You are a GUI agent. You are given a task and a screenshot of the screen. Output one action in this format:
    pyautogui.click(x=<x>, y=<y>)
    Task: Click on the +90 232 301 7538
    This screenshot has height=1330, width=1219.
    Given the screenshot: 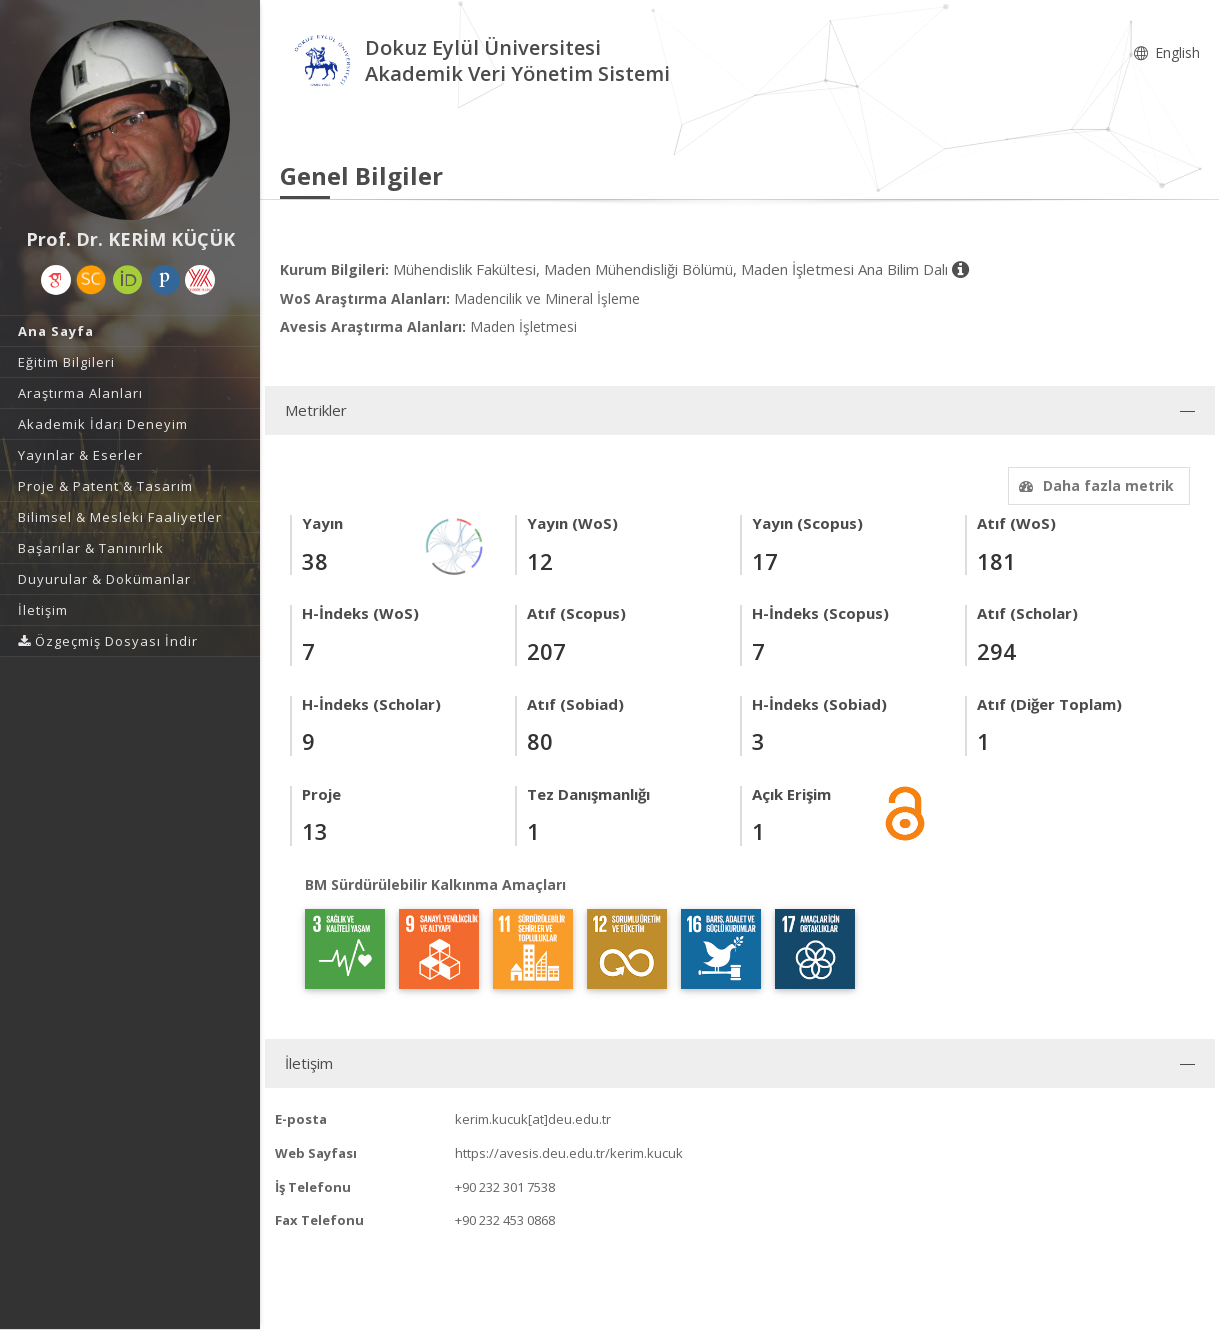 What is the action you would take?
    pyautogui.click(x=505, y=1187)
    